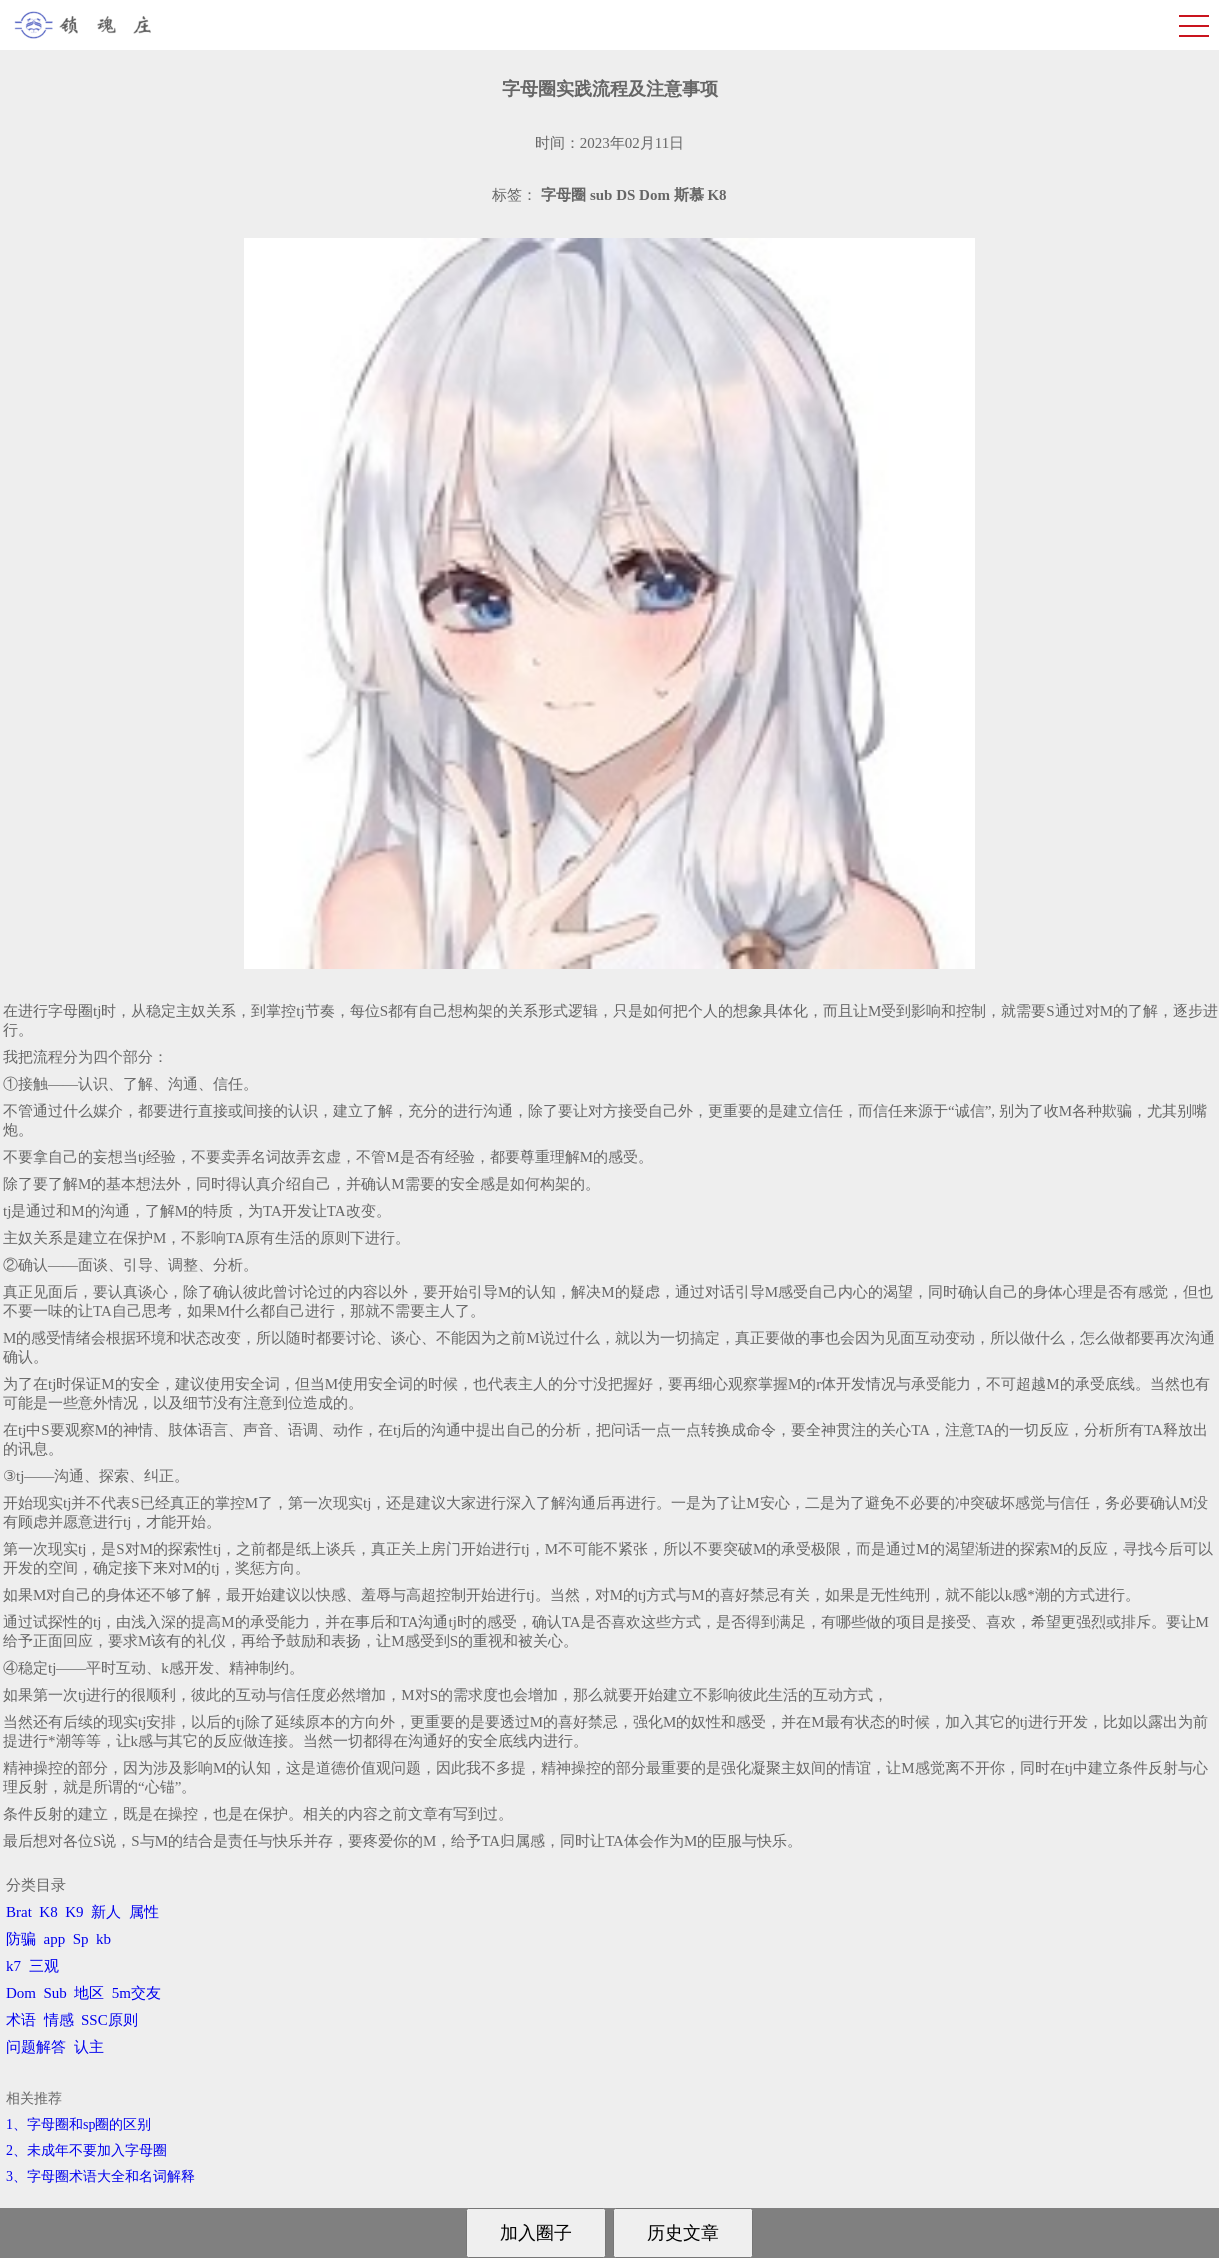  What do you see at coordinates (89, 1993) in the screenshot?
I see `地区` at bounding box center [89, 1993].